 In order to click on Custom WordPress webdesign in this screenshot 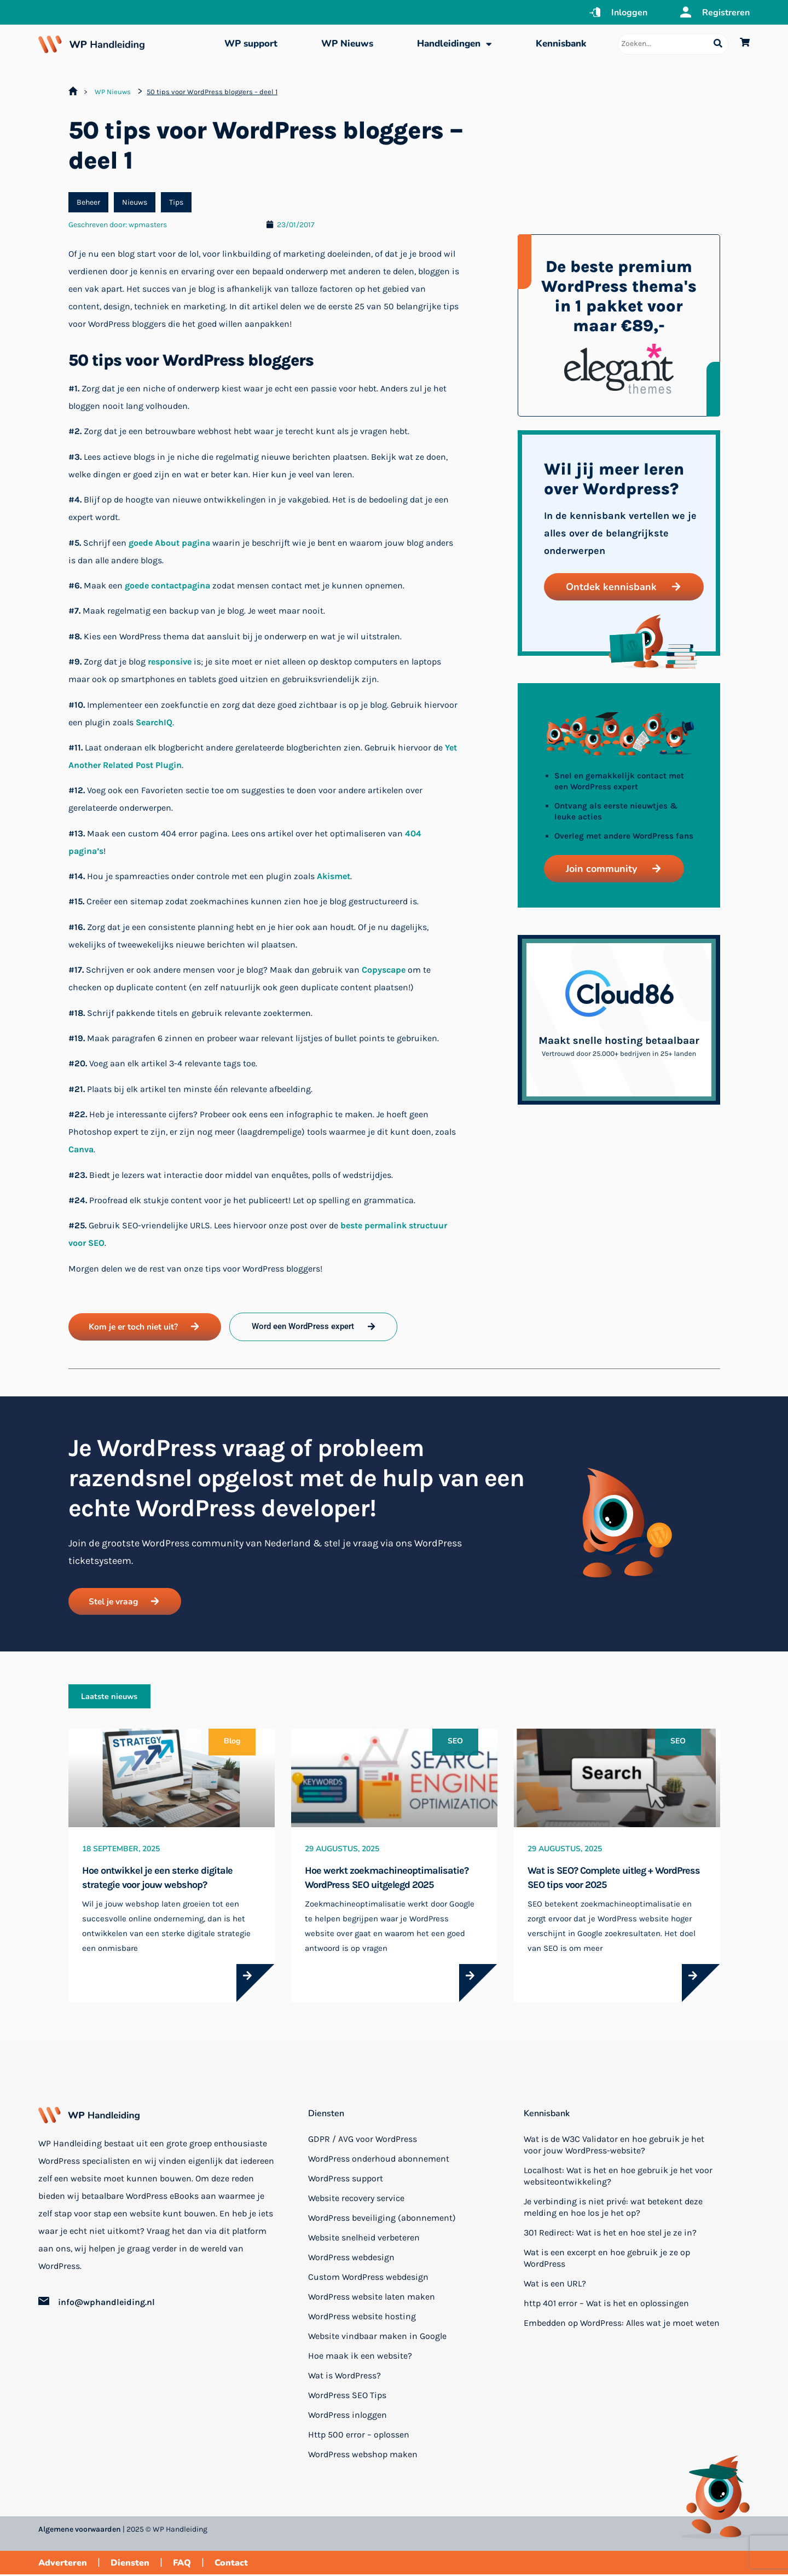, I will do `click(368, 2278)`.